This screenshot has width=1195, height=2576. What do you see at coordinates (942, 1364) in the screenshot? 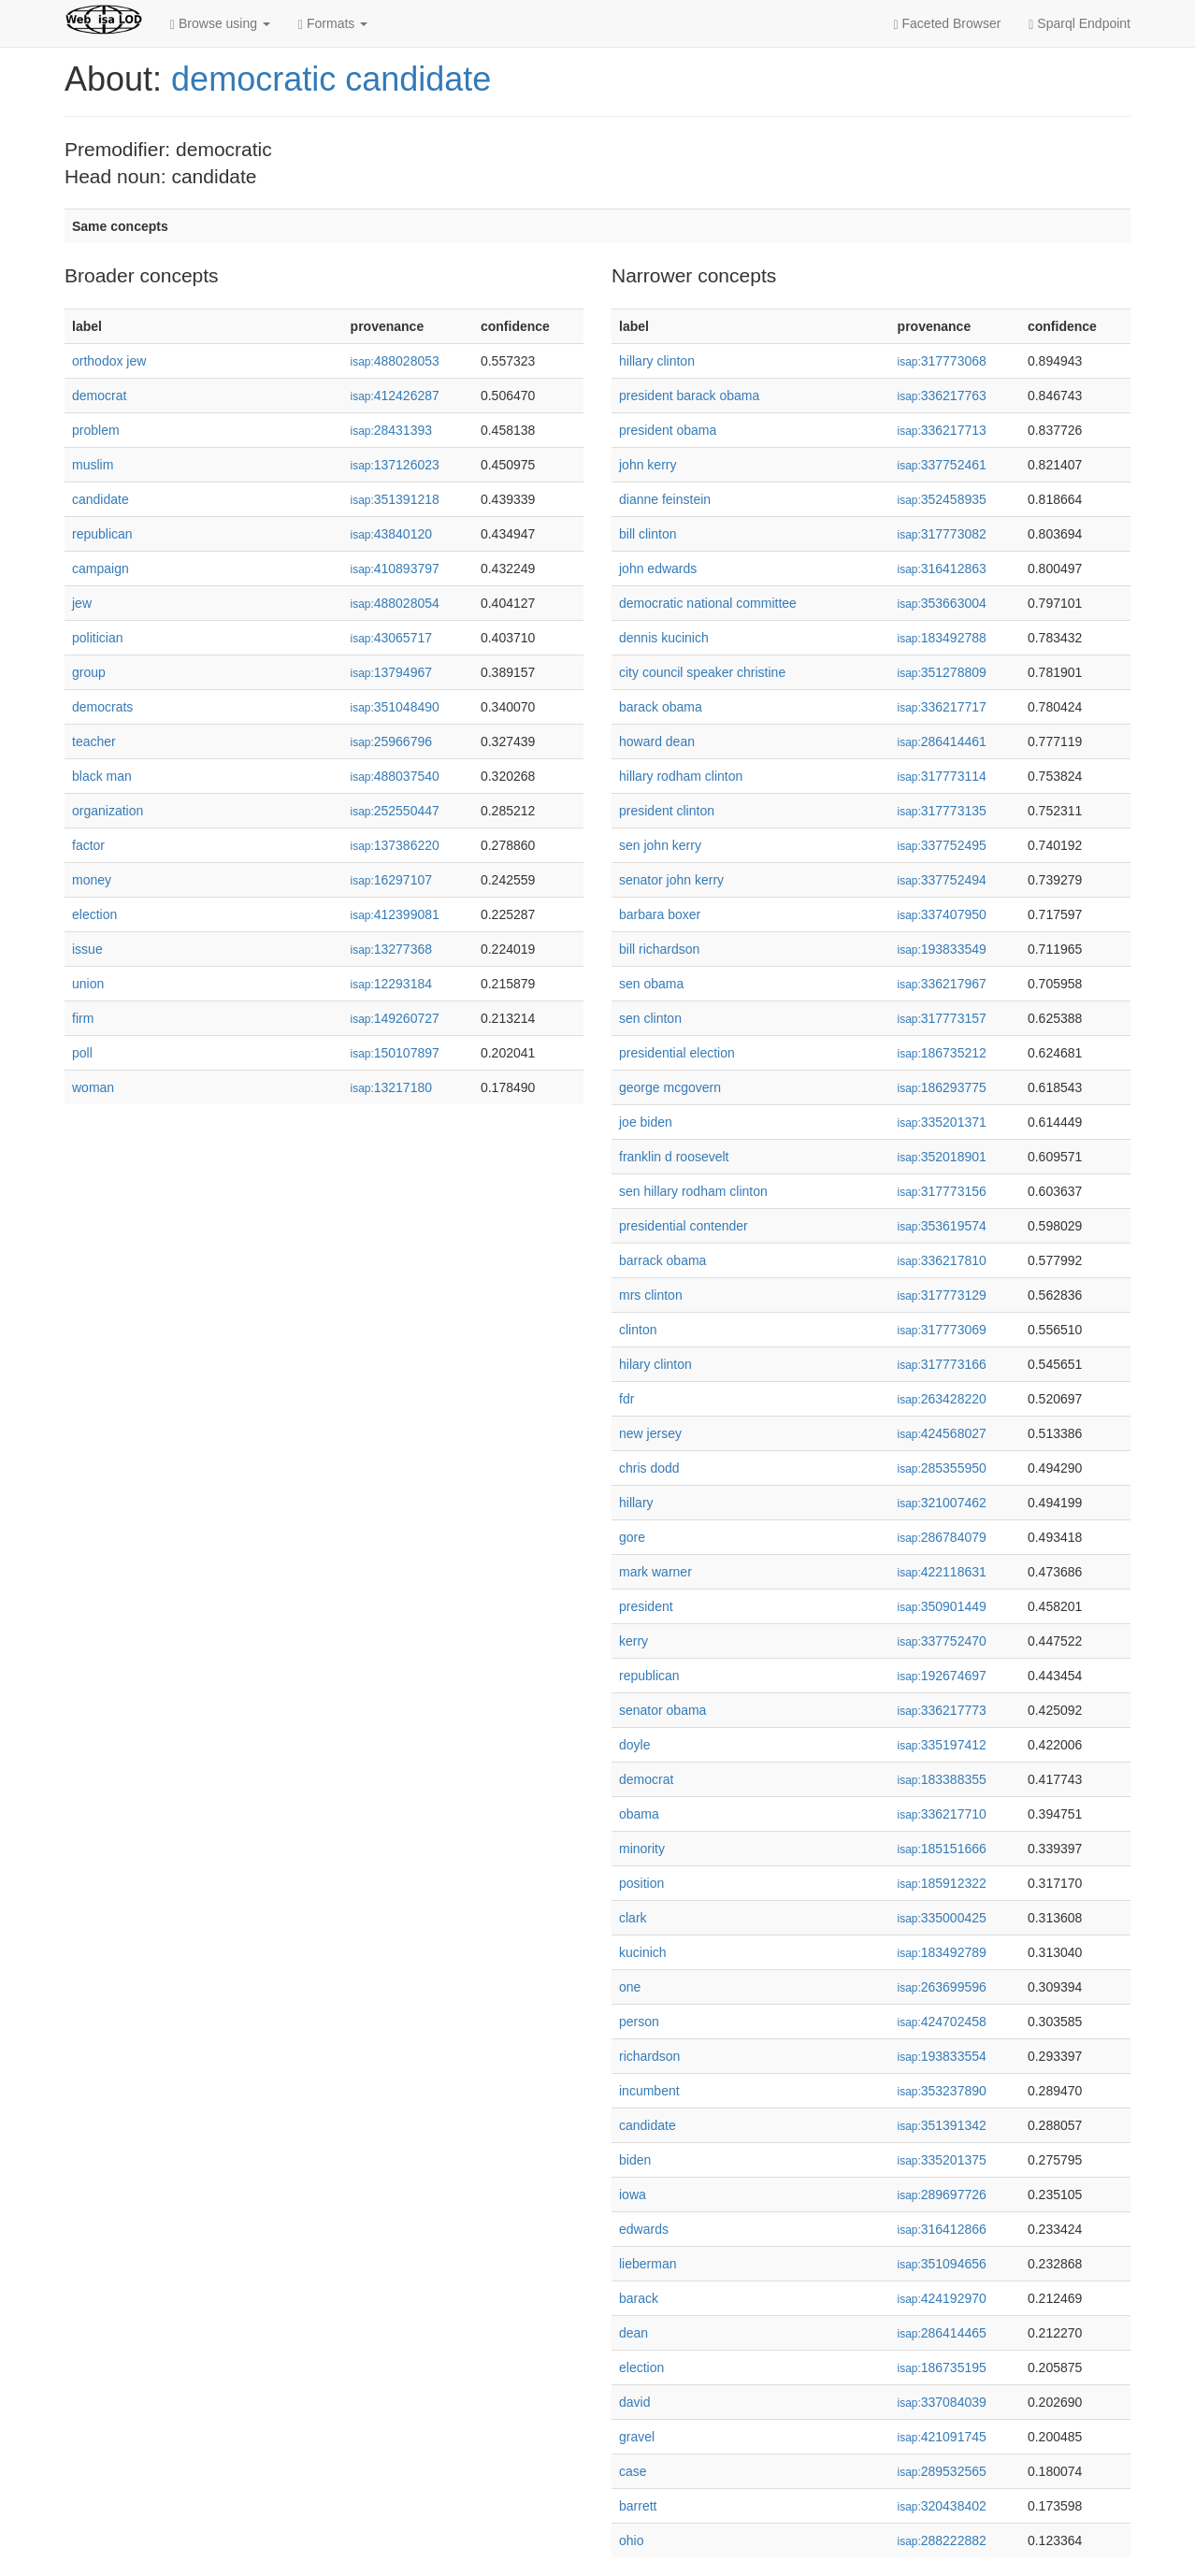
I see `317773166` at bounding box center [942, 1364].